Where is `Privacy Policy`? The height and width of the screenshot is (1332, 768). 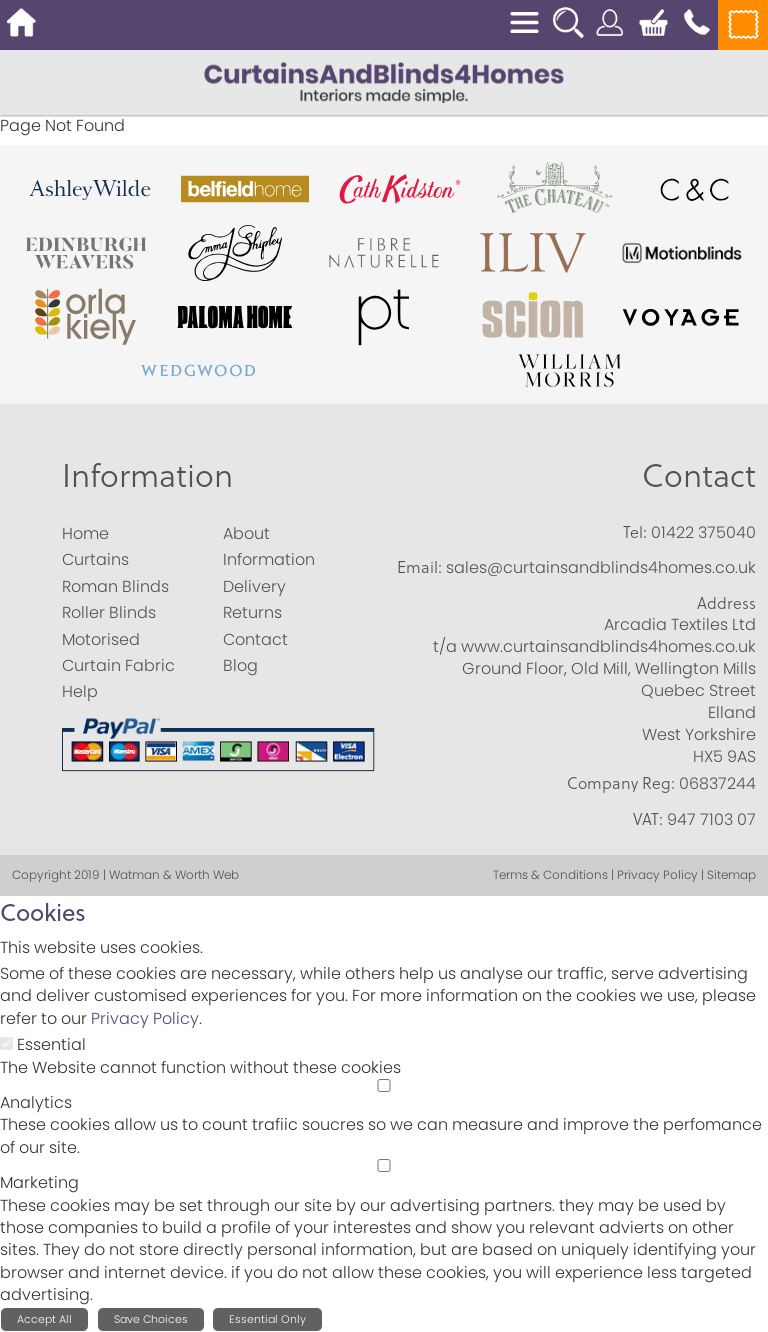
Privacy Policy is located at coordinates (145, 1018).